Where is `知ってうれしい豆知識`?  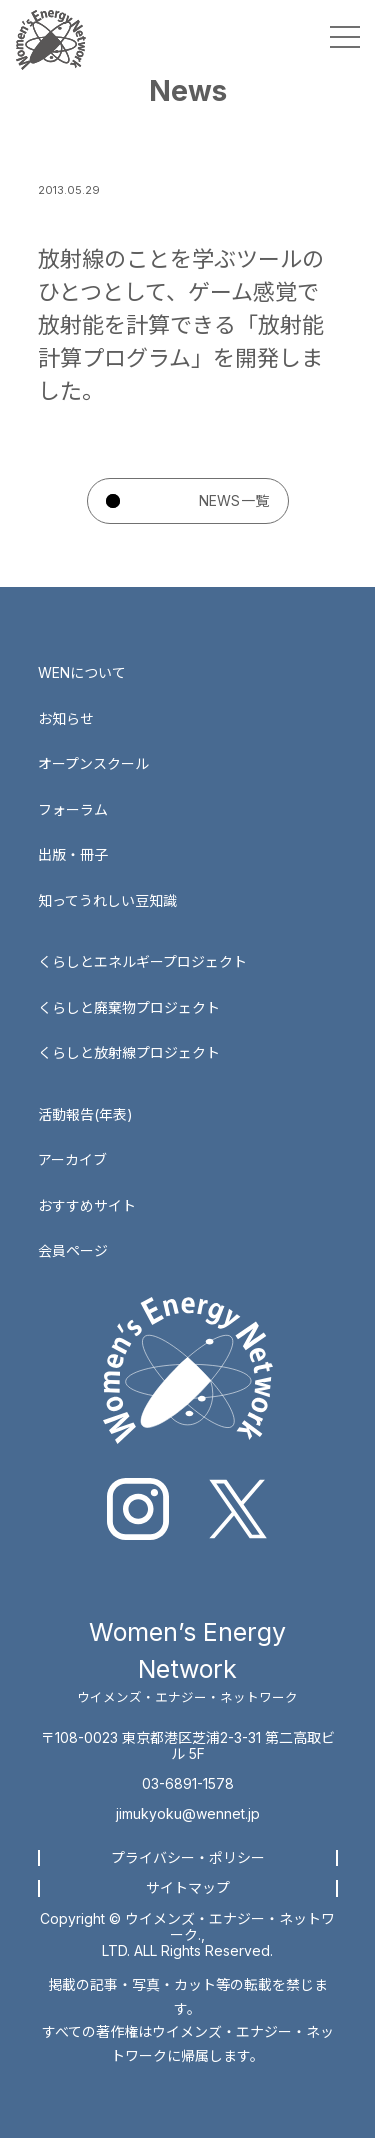
知ってうれしい豆知識 is located at coordinates (107, 900).